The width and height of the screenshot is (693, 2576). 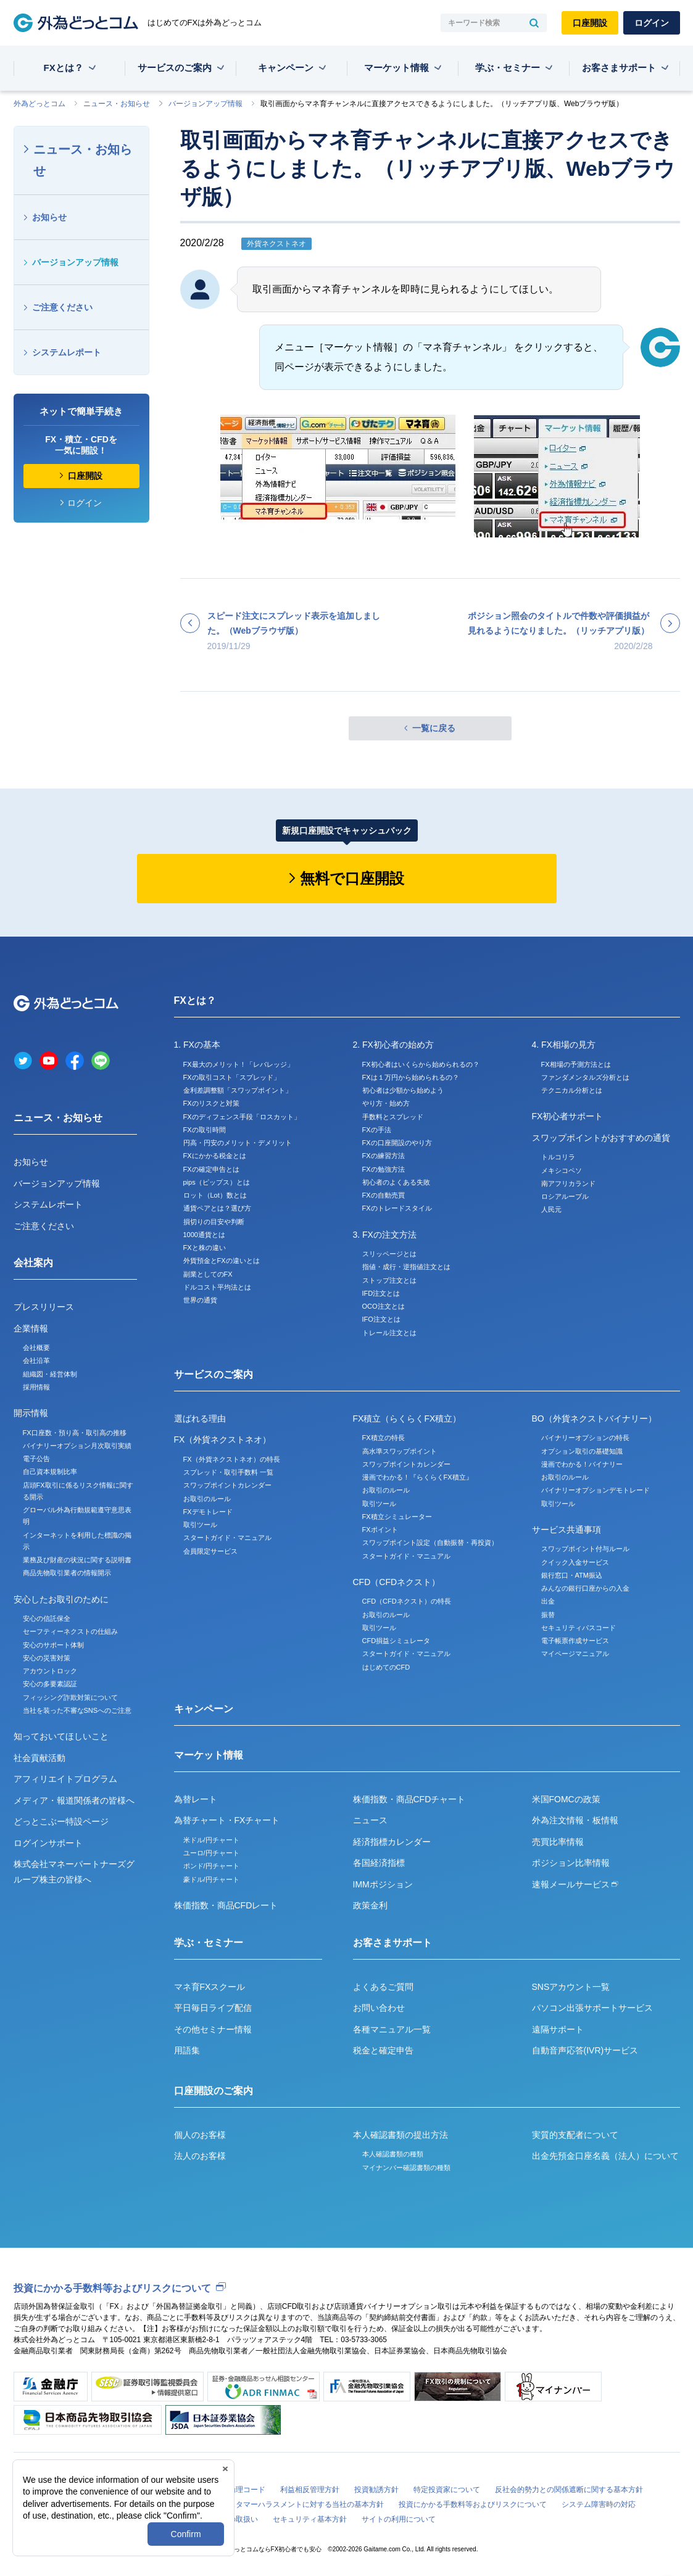 I want to click on テクニカル分析とは, so click(x=571, y=1090).